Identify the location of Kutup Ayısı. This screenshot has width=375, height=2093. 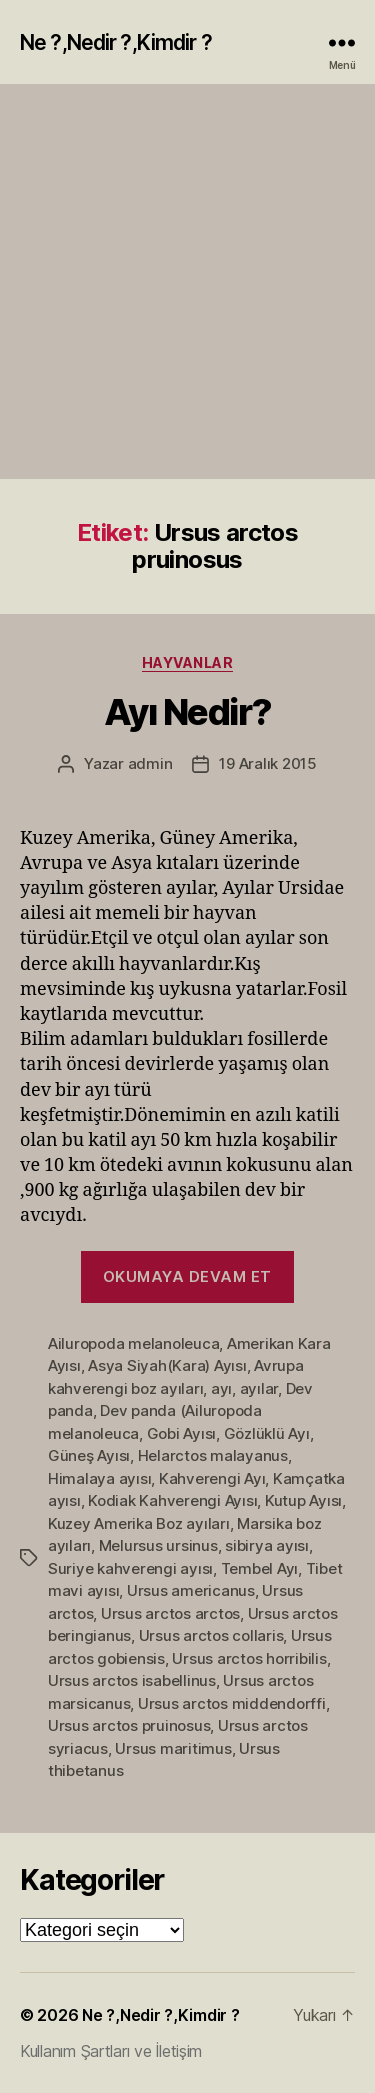
(303, 1500).